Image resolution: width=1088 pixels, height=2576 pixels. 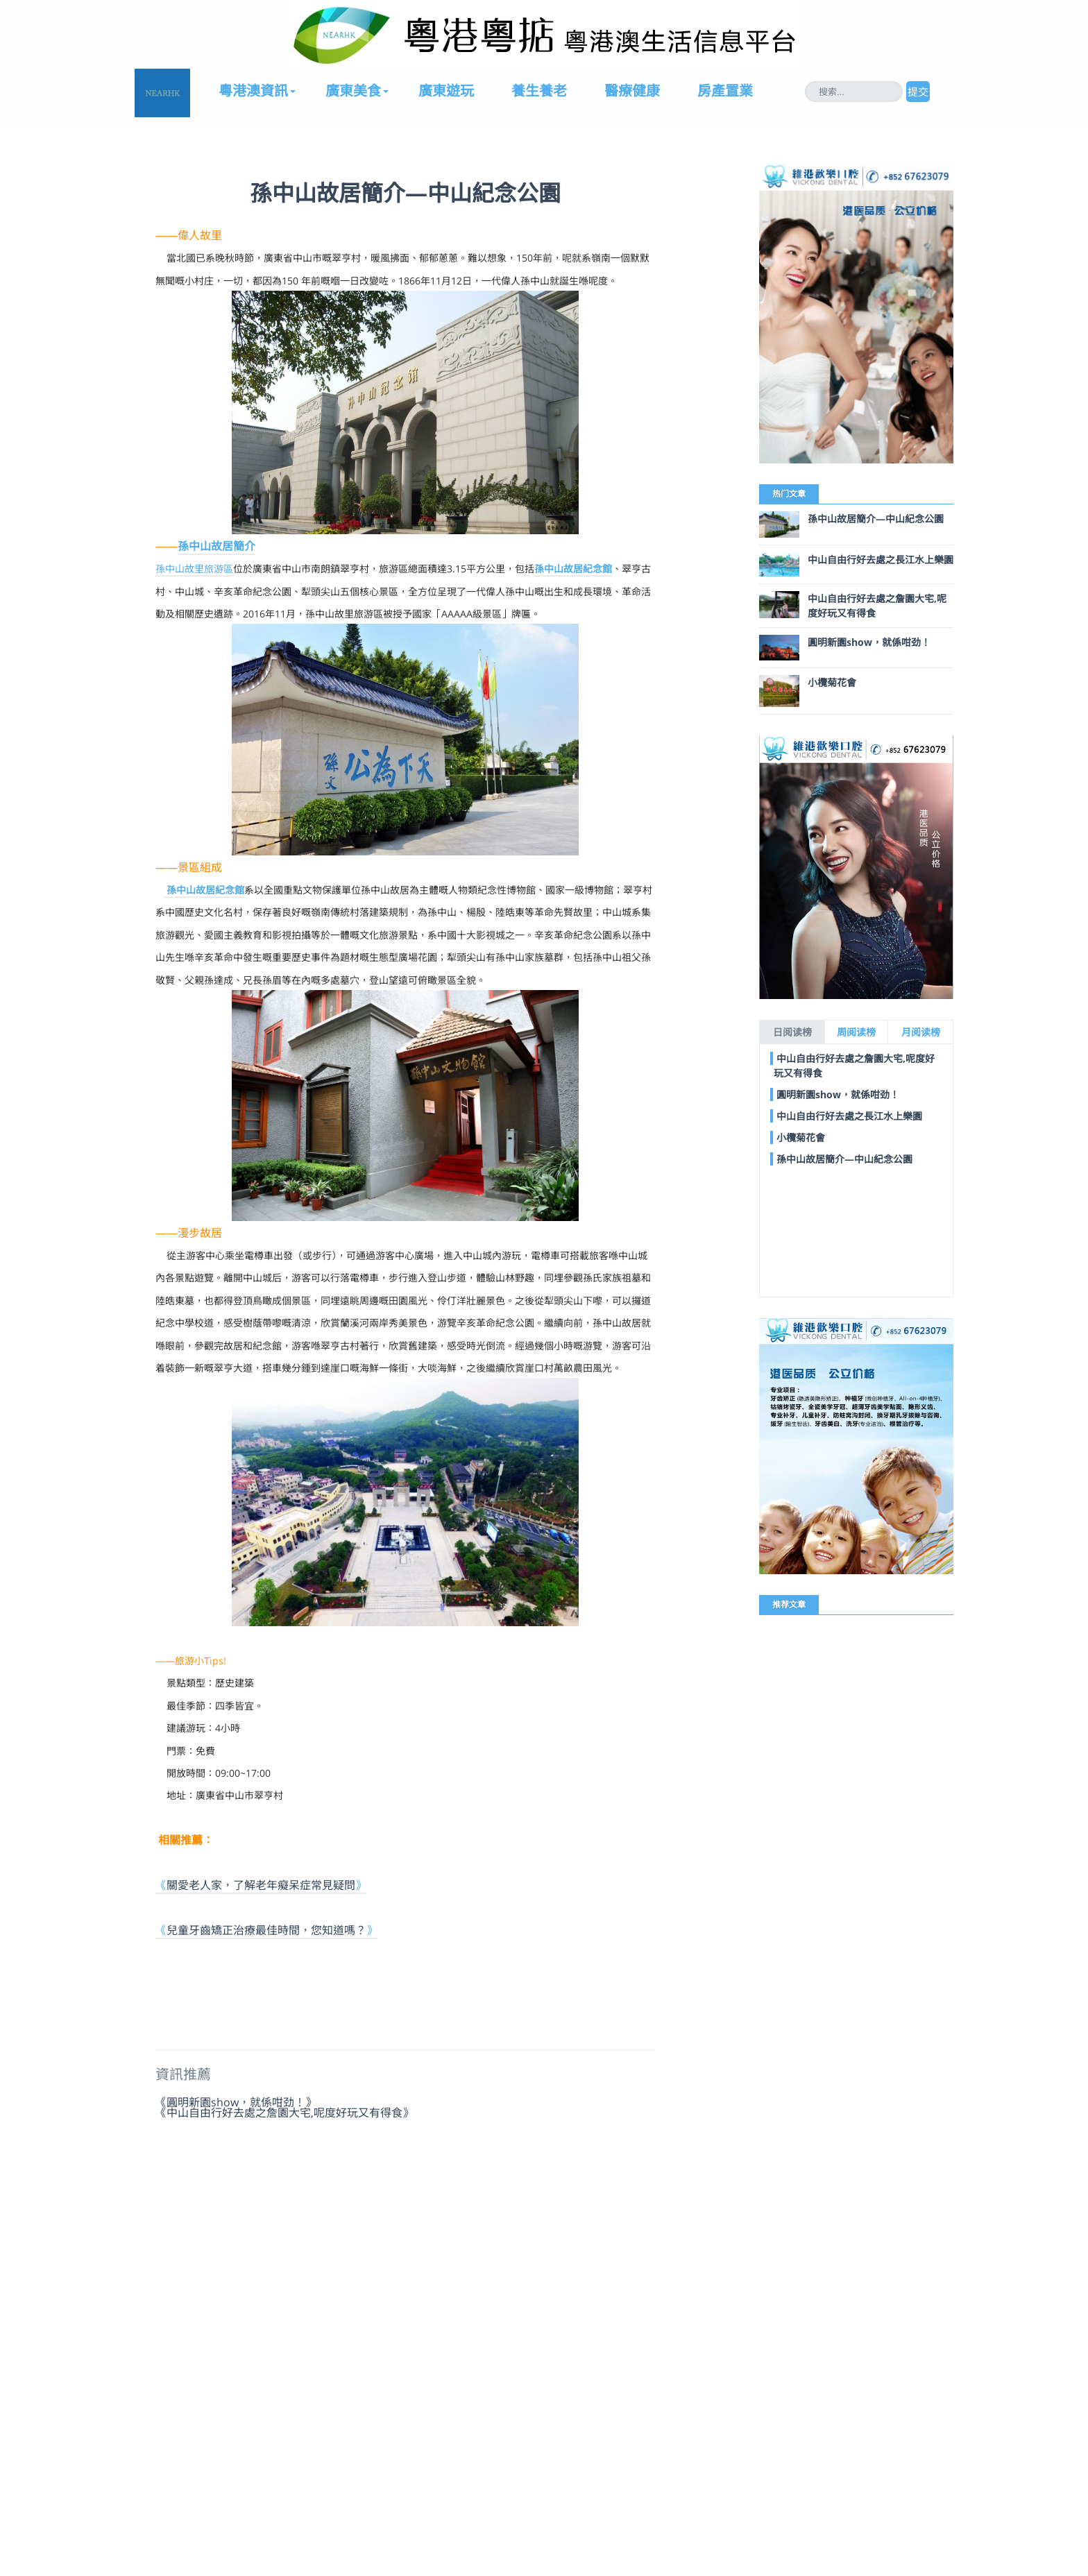 What do you see at coordinates (446, 90) in the screenshot?
I see `廣東遊玩` at bounding box center [446, 90].